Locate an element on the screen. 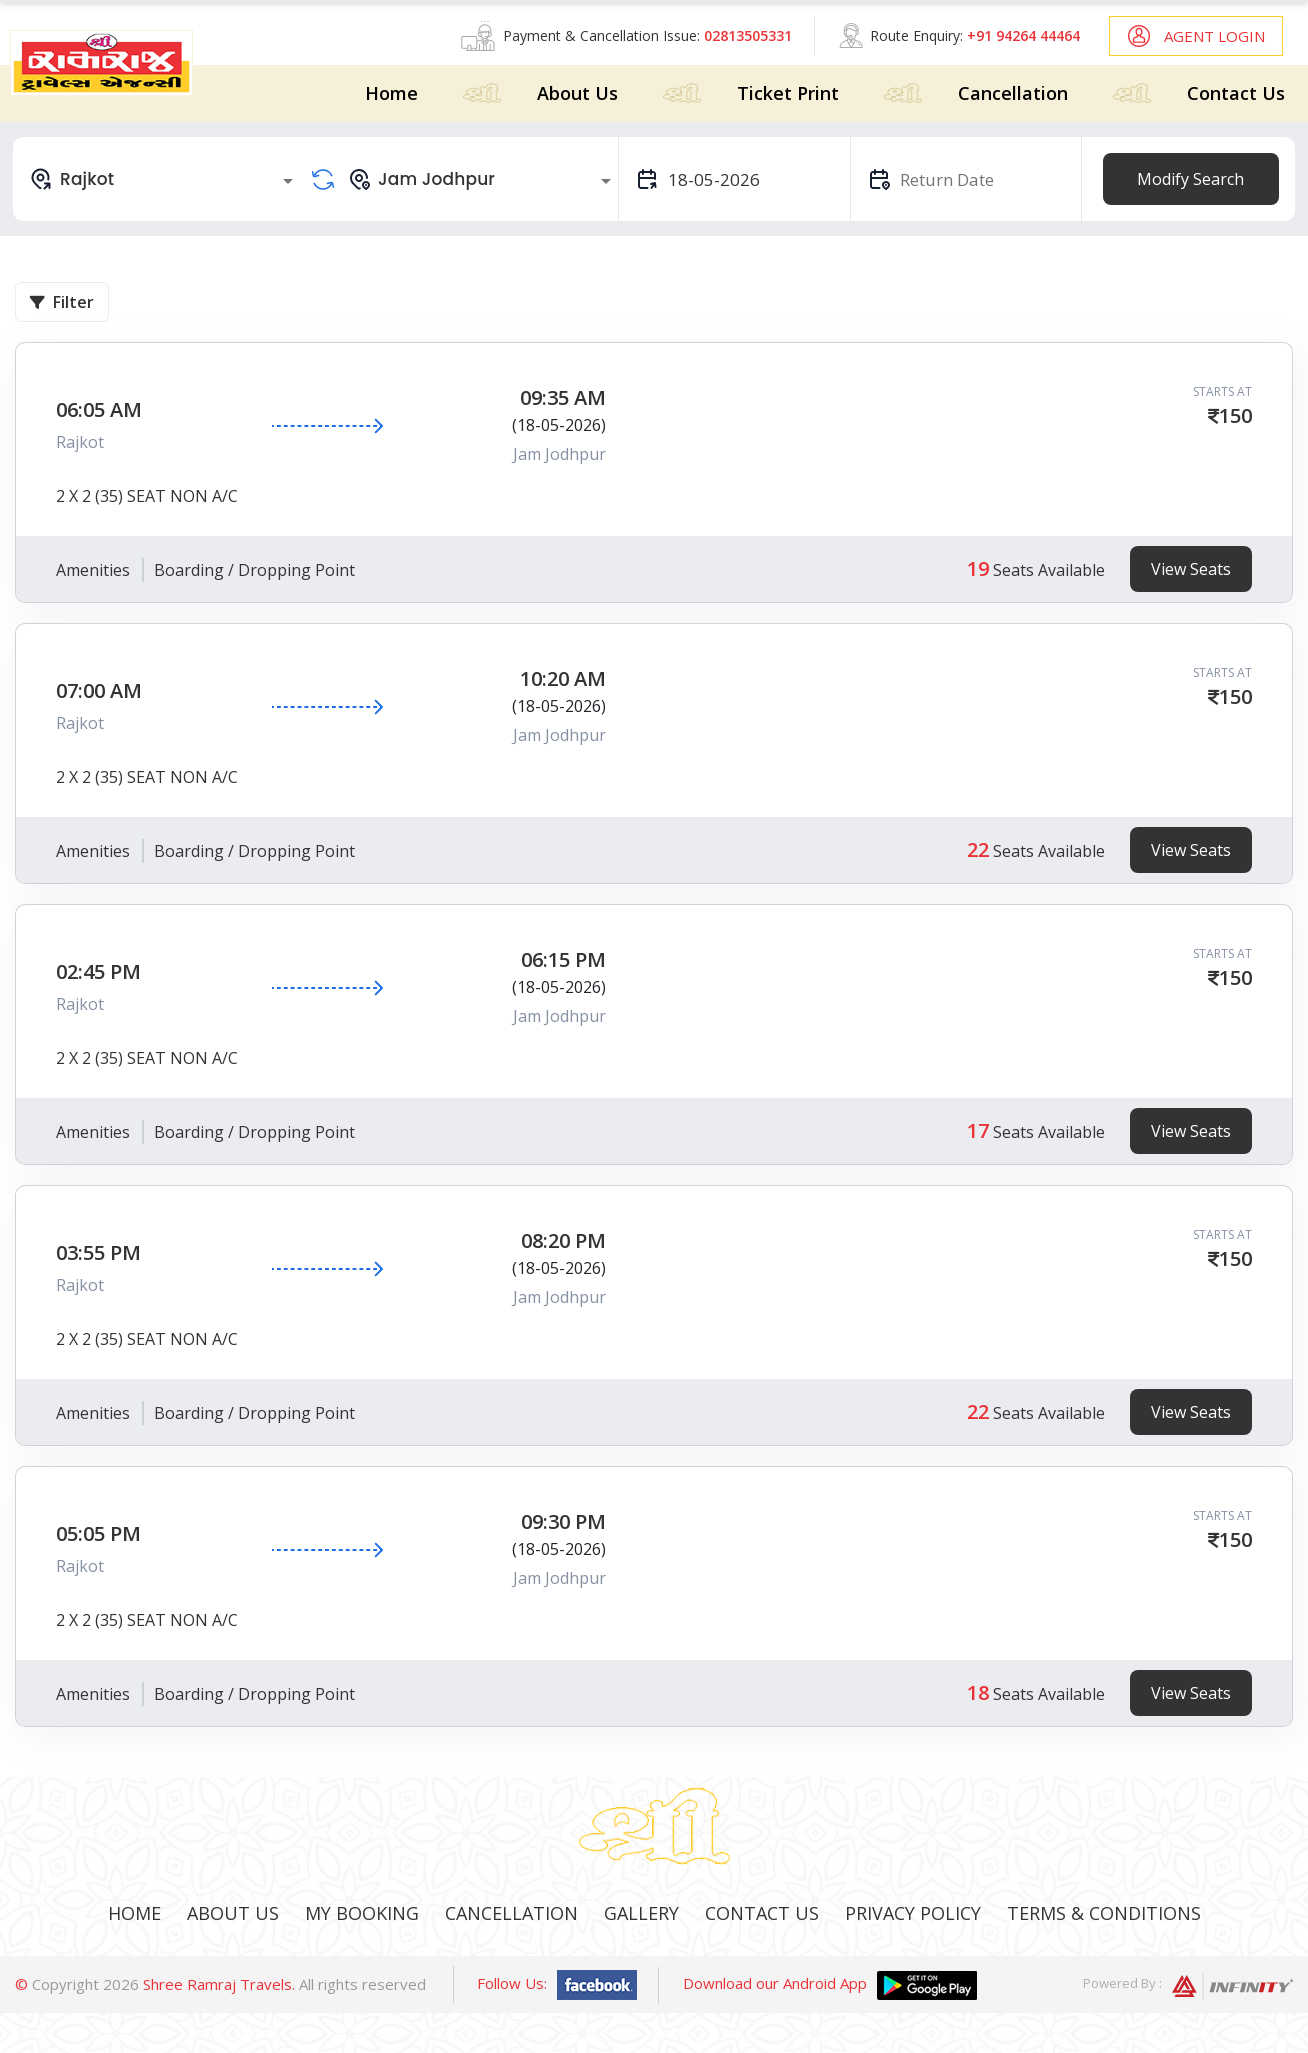  [combobox] is located at coordinates (164, 179).